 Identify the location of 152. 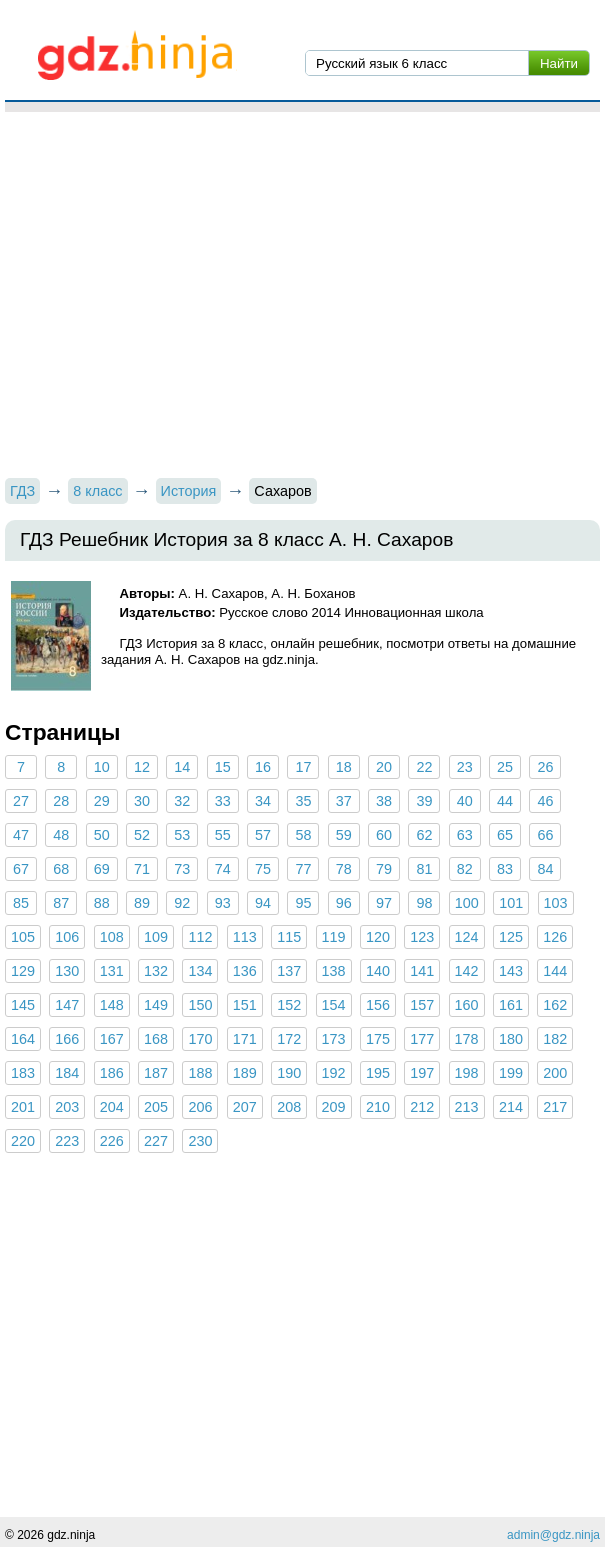
(289, 1005).